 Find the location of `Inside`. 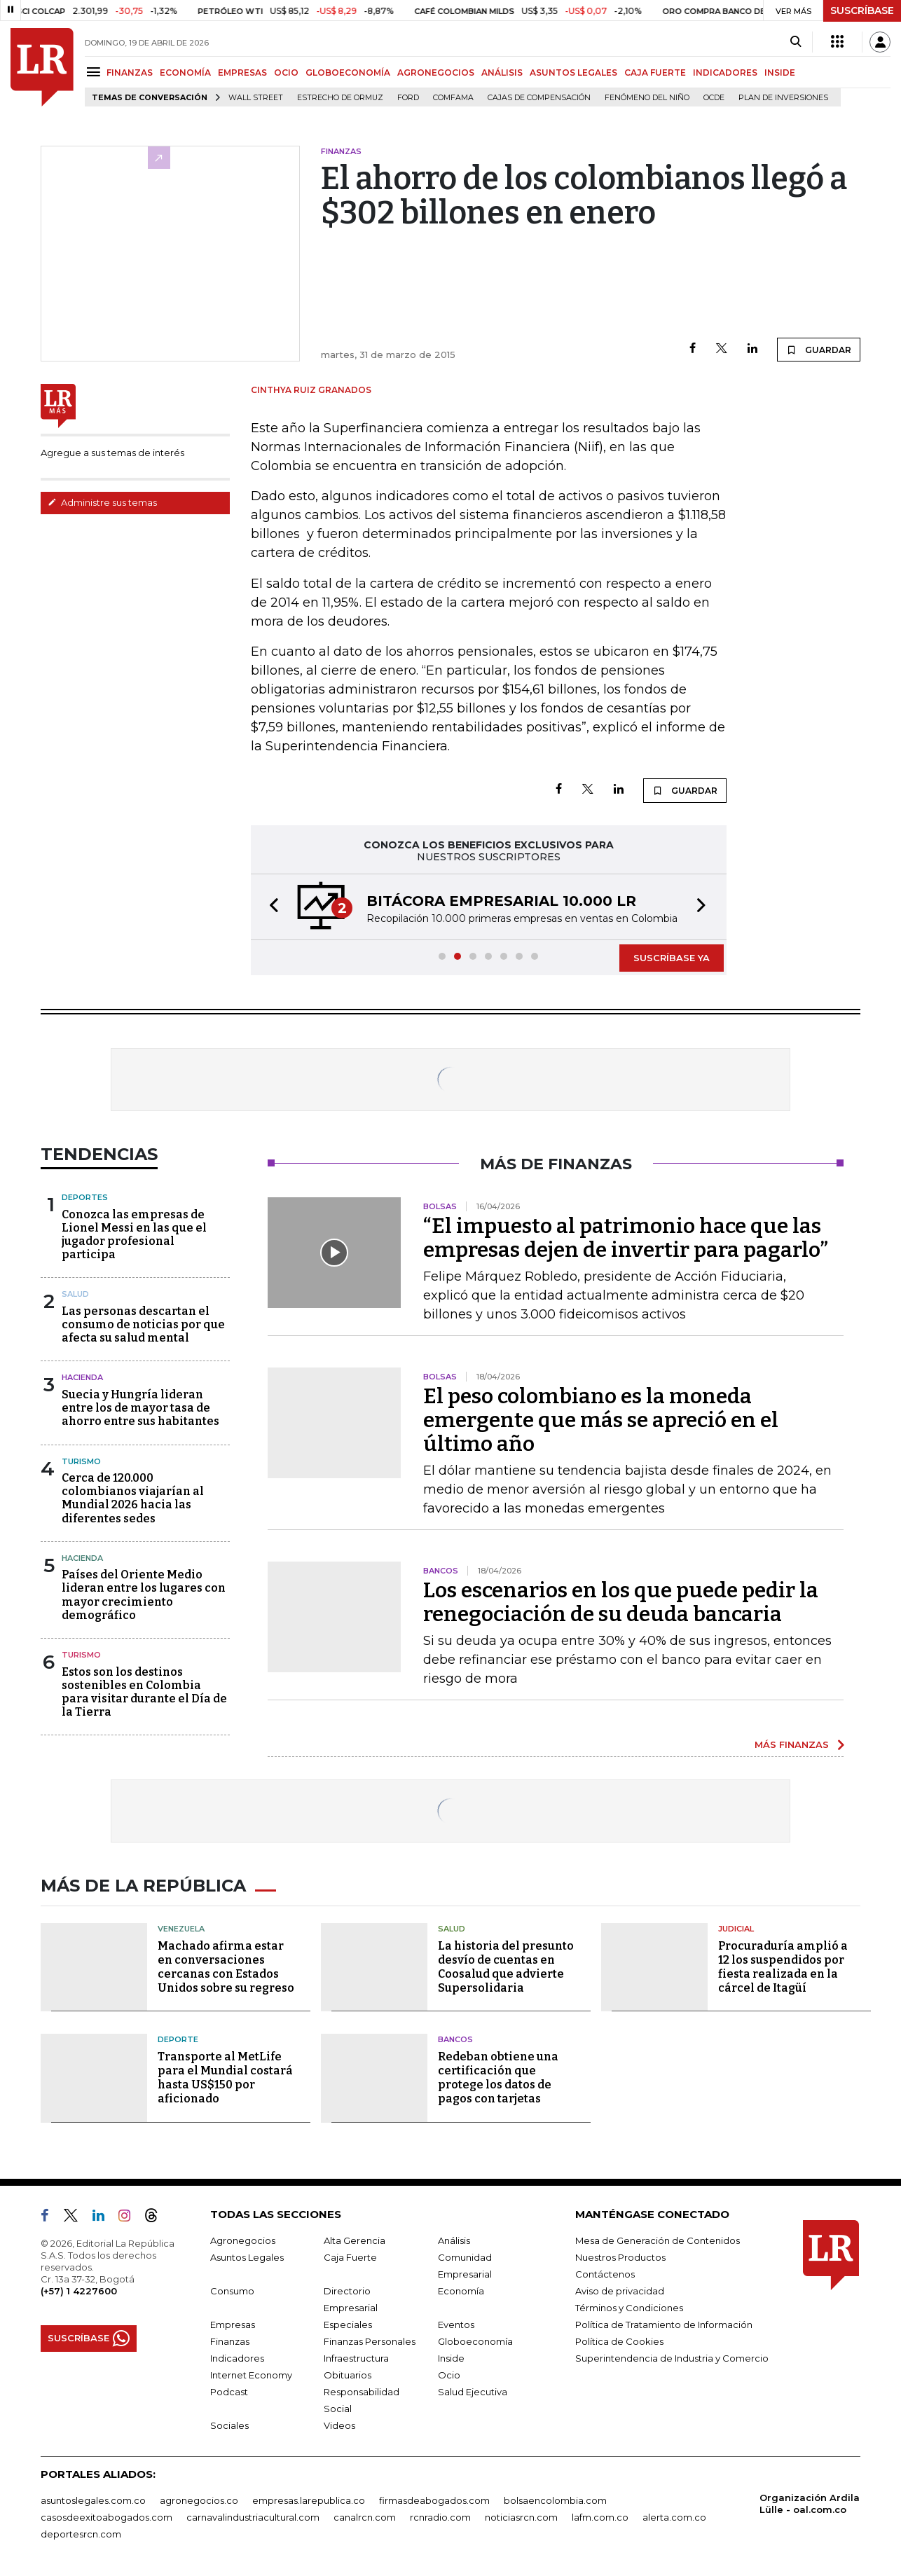

Inside is located at coordinates (451, 2358).